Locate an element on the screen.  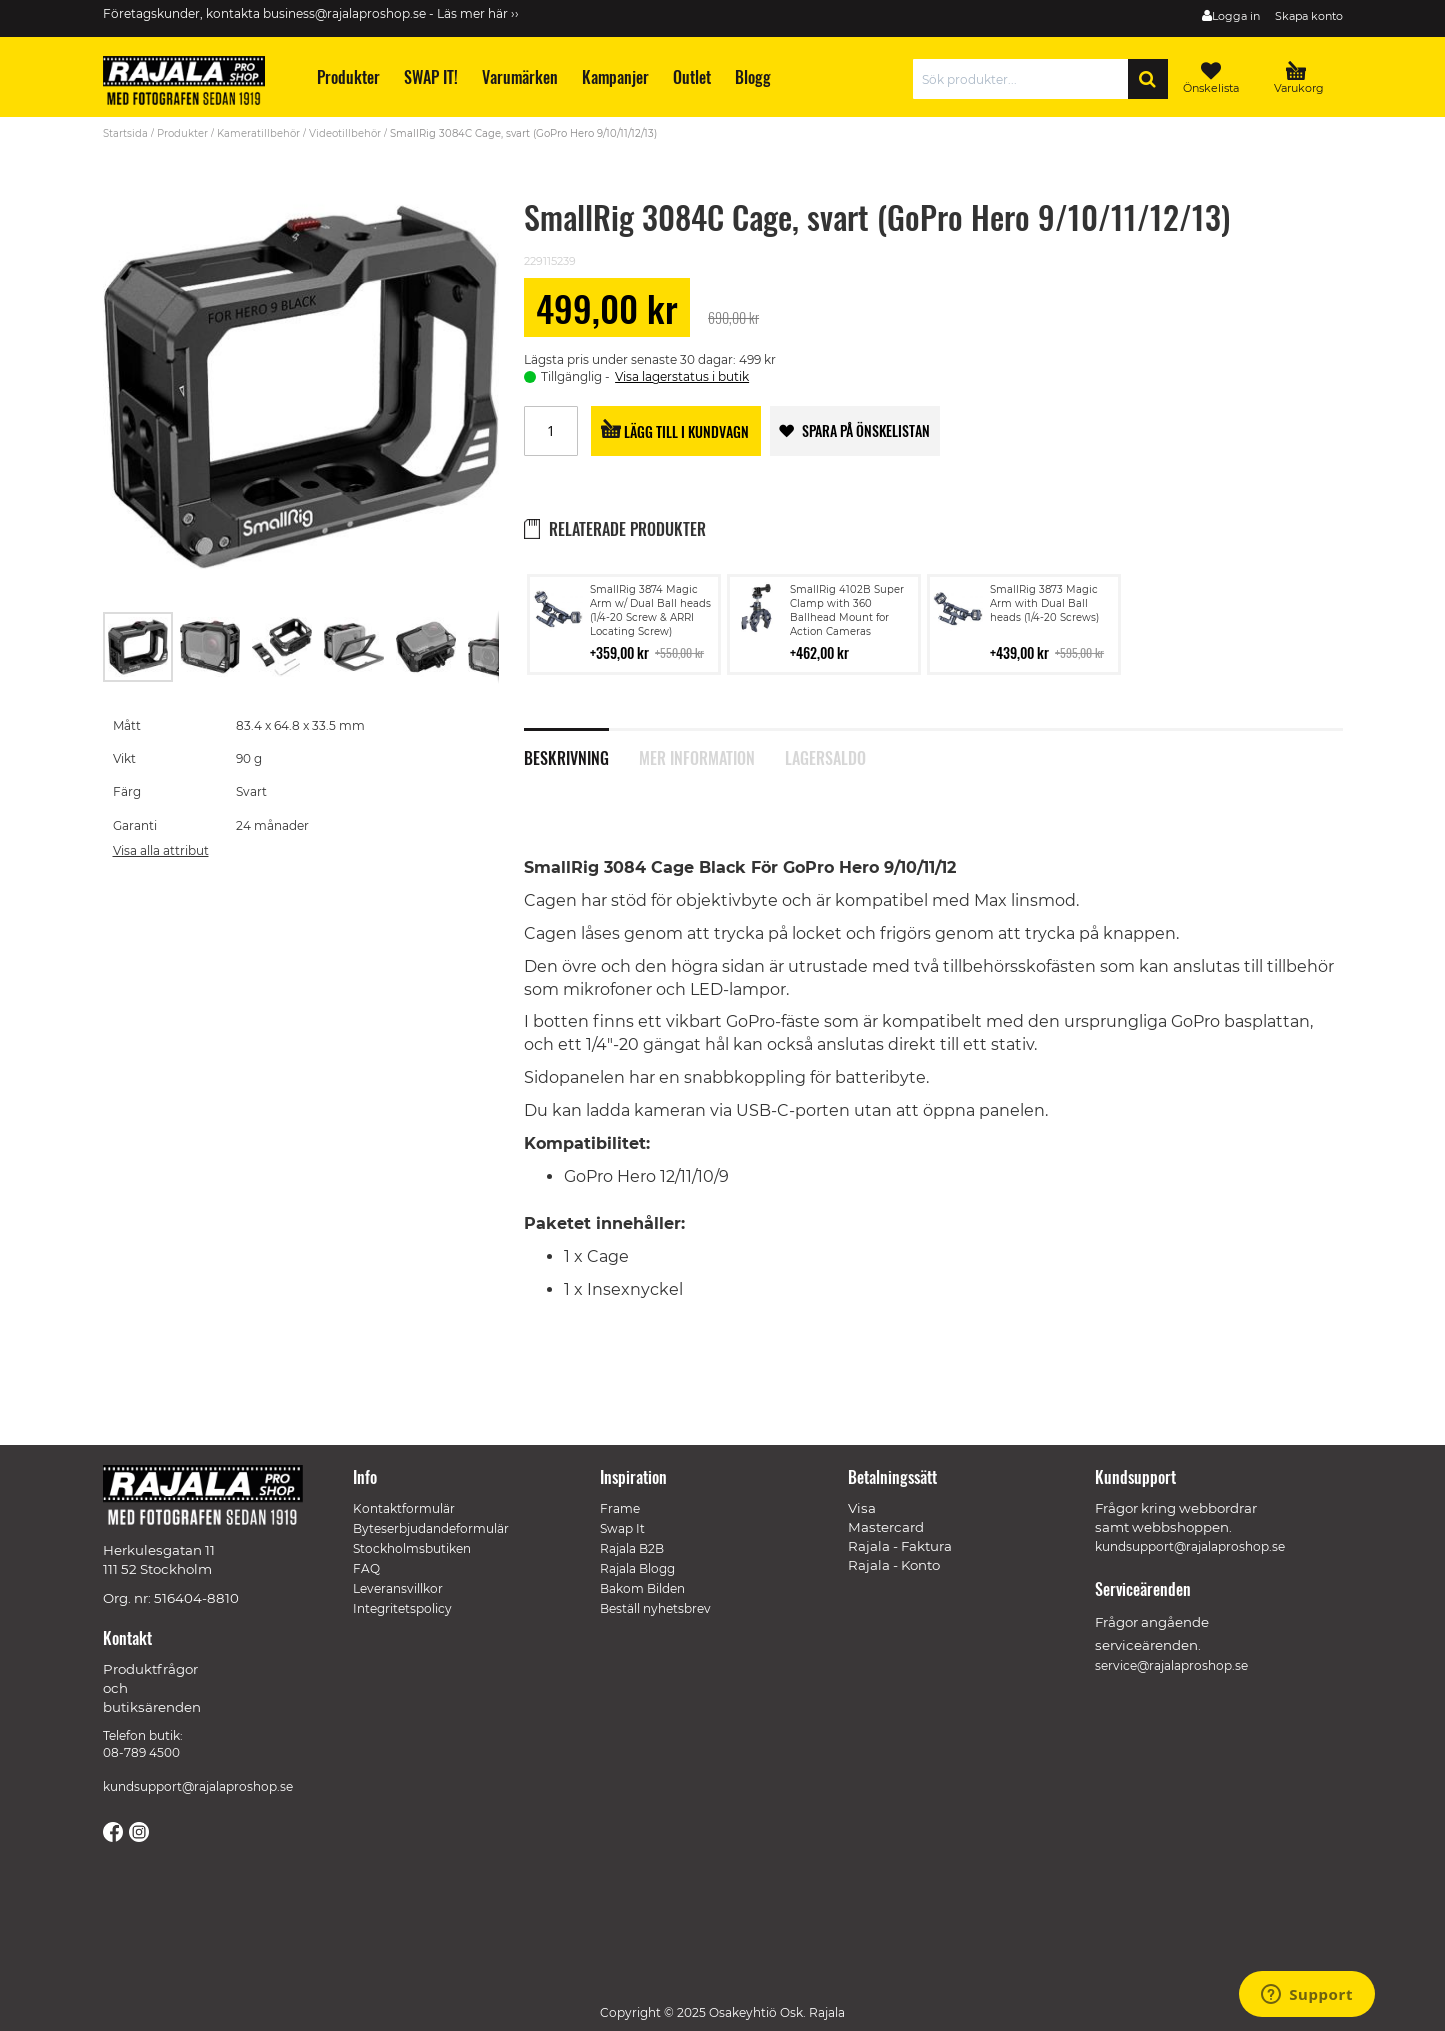
Leveransvillkor is located at coordinates (398, 1588).